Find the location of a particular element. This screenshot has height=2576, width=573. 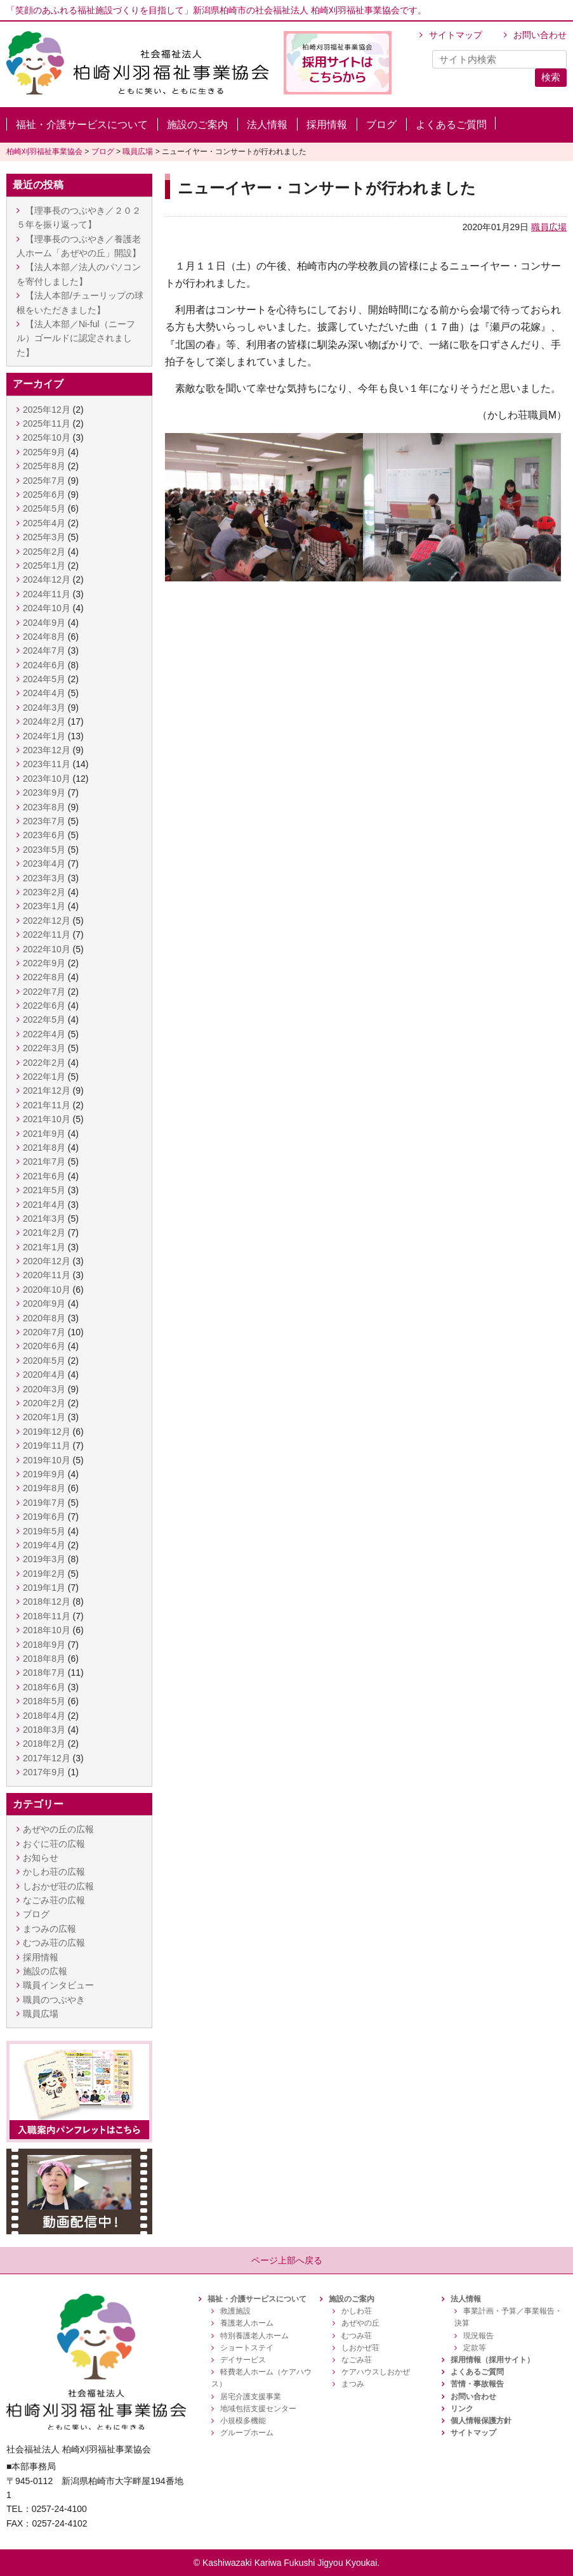

2022年7月 is located at coordinates (44, 992).